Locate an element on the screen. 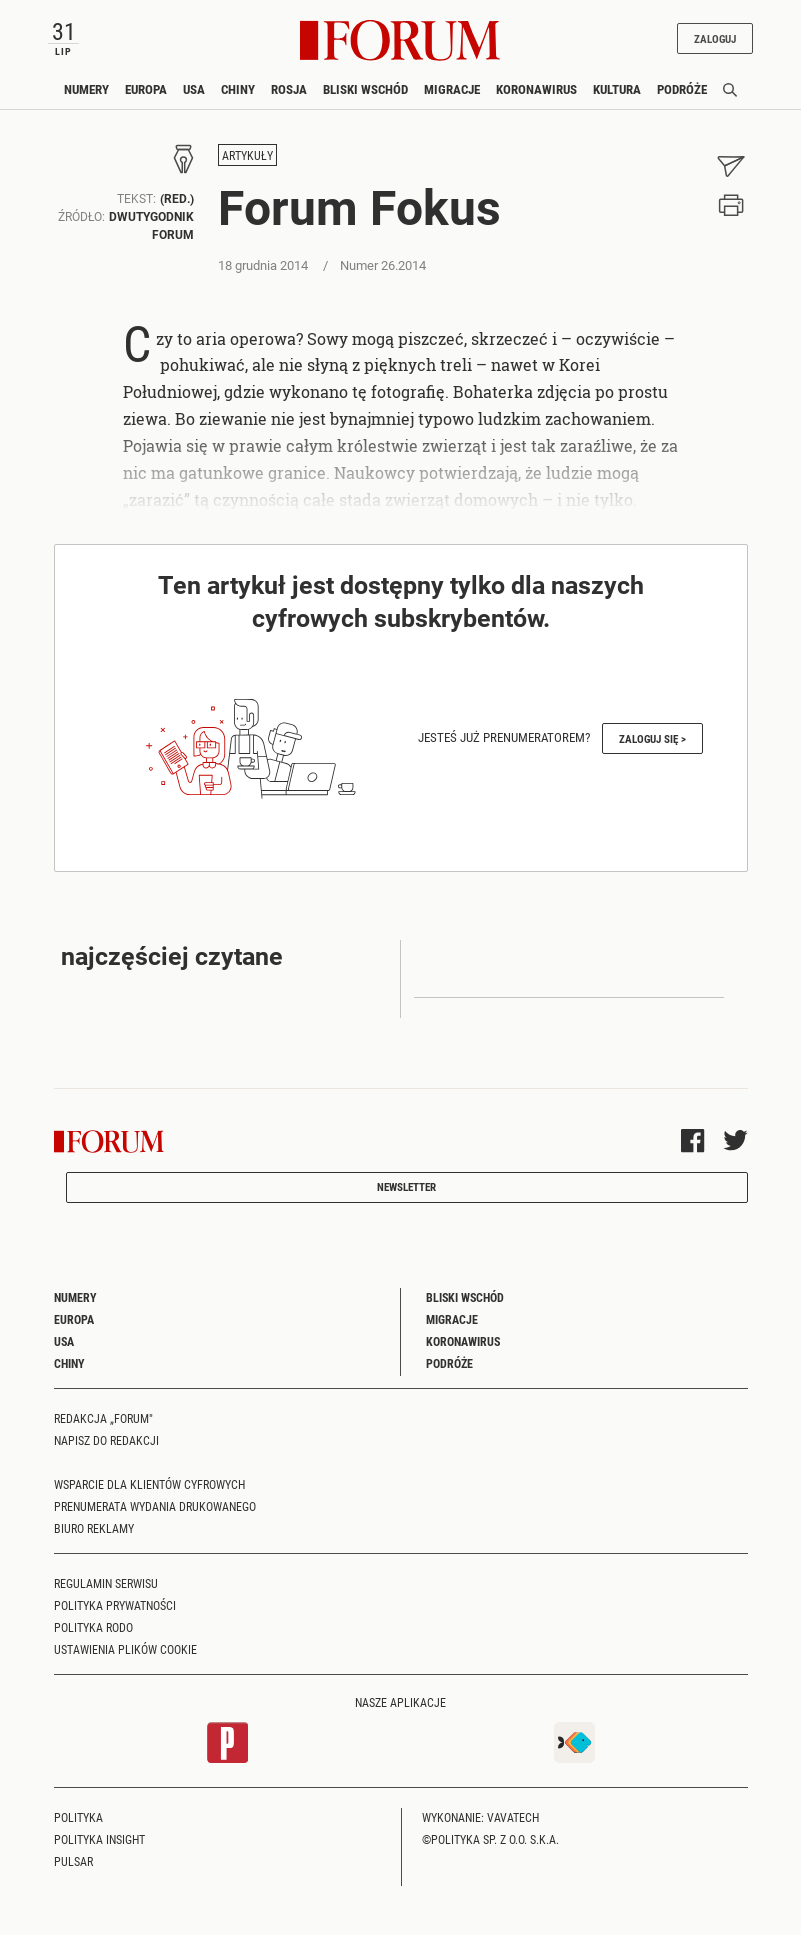 This screenshot has width=801, height=1935. Prenumerata wydania drukowanego is located at coordinates (155, 1506).